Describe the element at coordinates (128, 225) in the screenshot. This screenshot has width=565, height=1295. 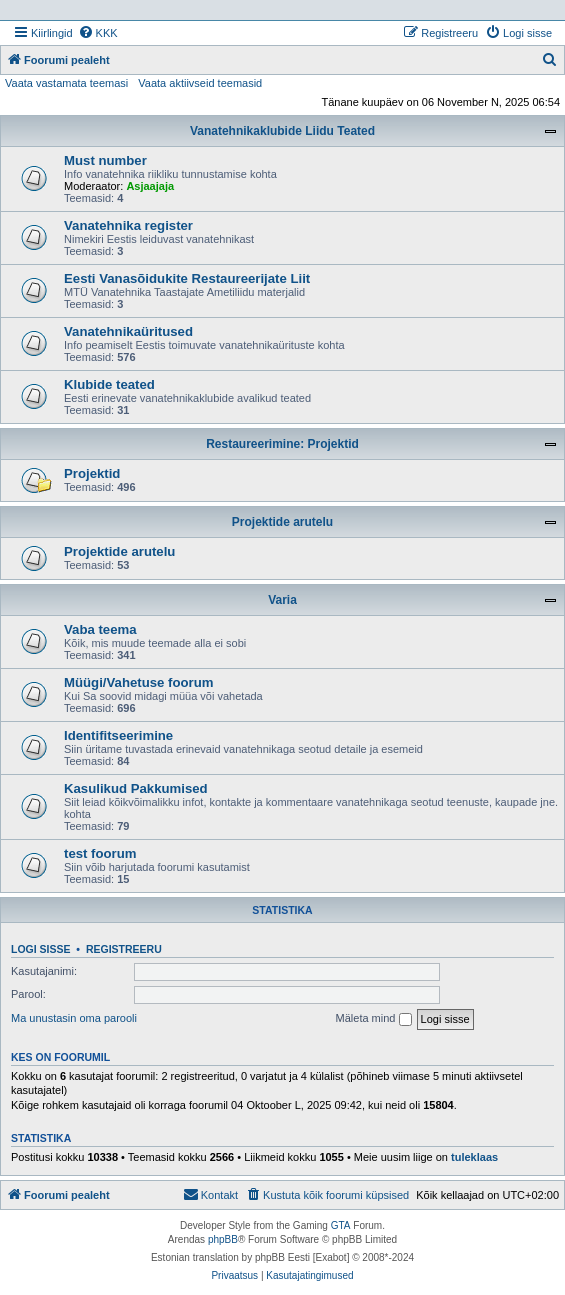
I see `Vanatehnika register` at that location.